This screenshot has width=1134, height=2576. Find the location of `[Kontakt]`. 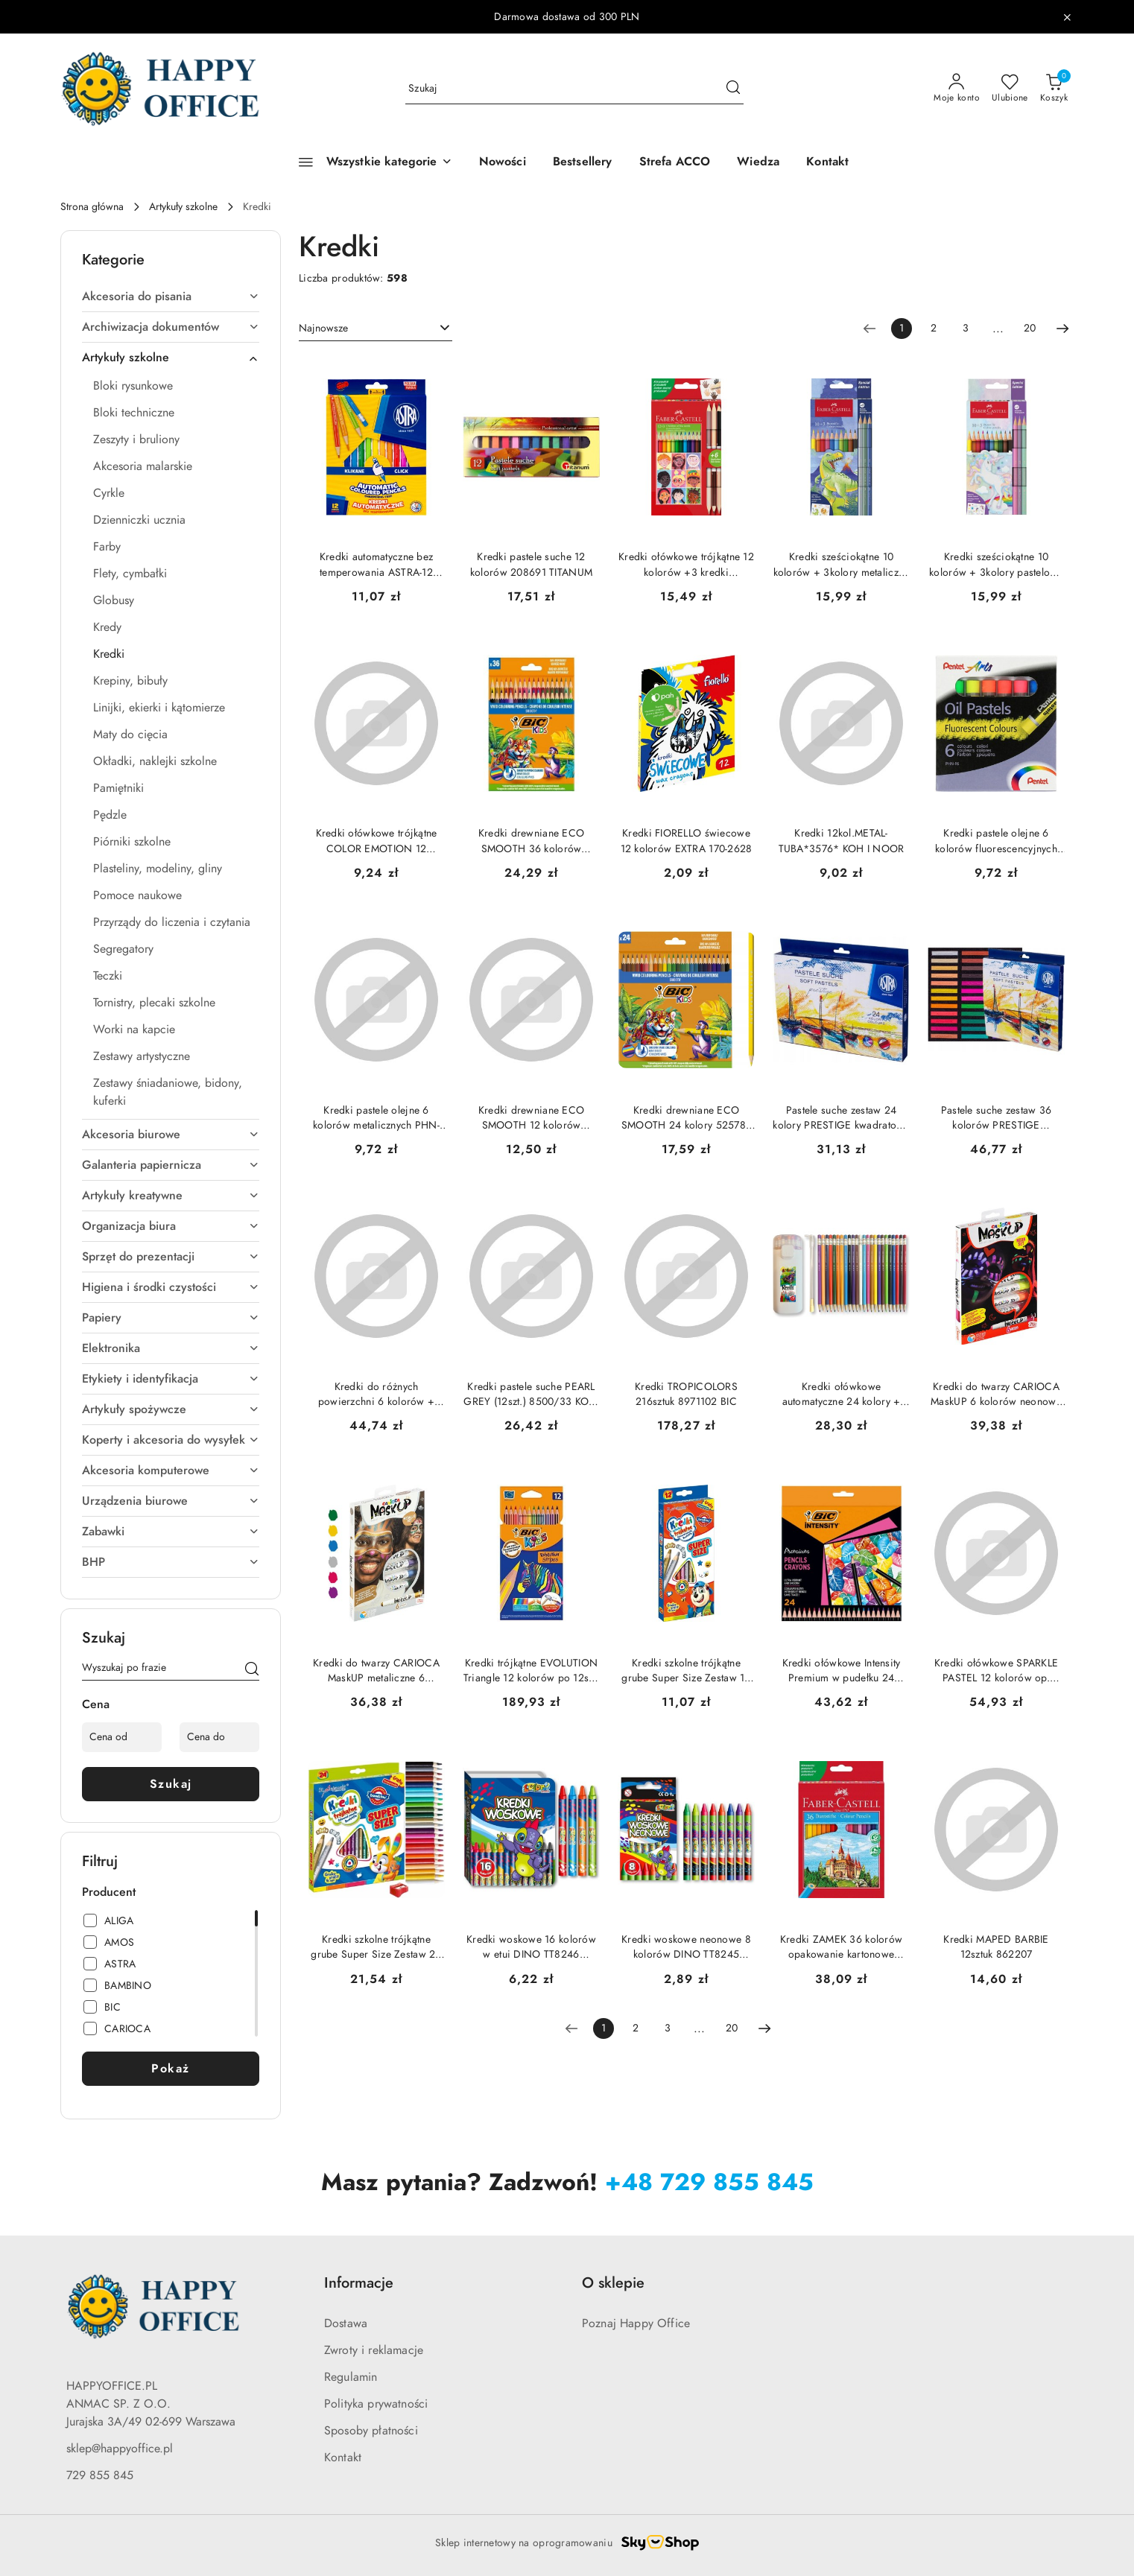

[Kontakt] is located at coordinates (827, 162).